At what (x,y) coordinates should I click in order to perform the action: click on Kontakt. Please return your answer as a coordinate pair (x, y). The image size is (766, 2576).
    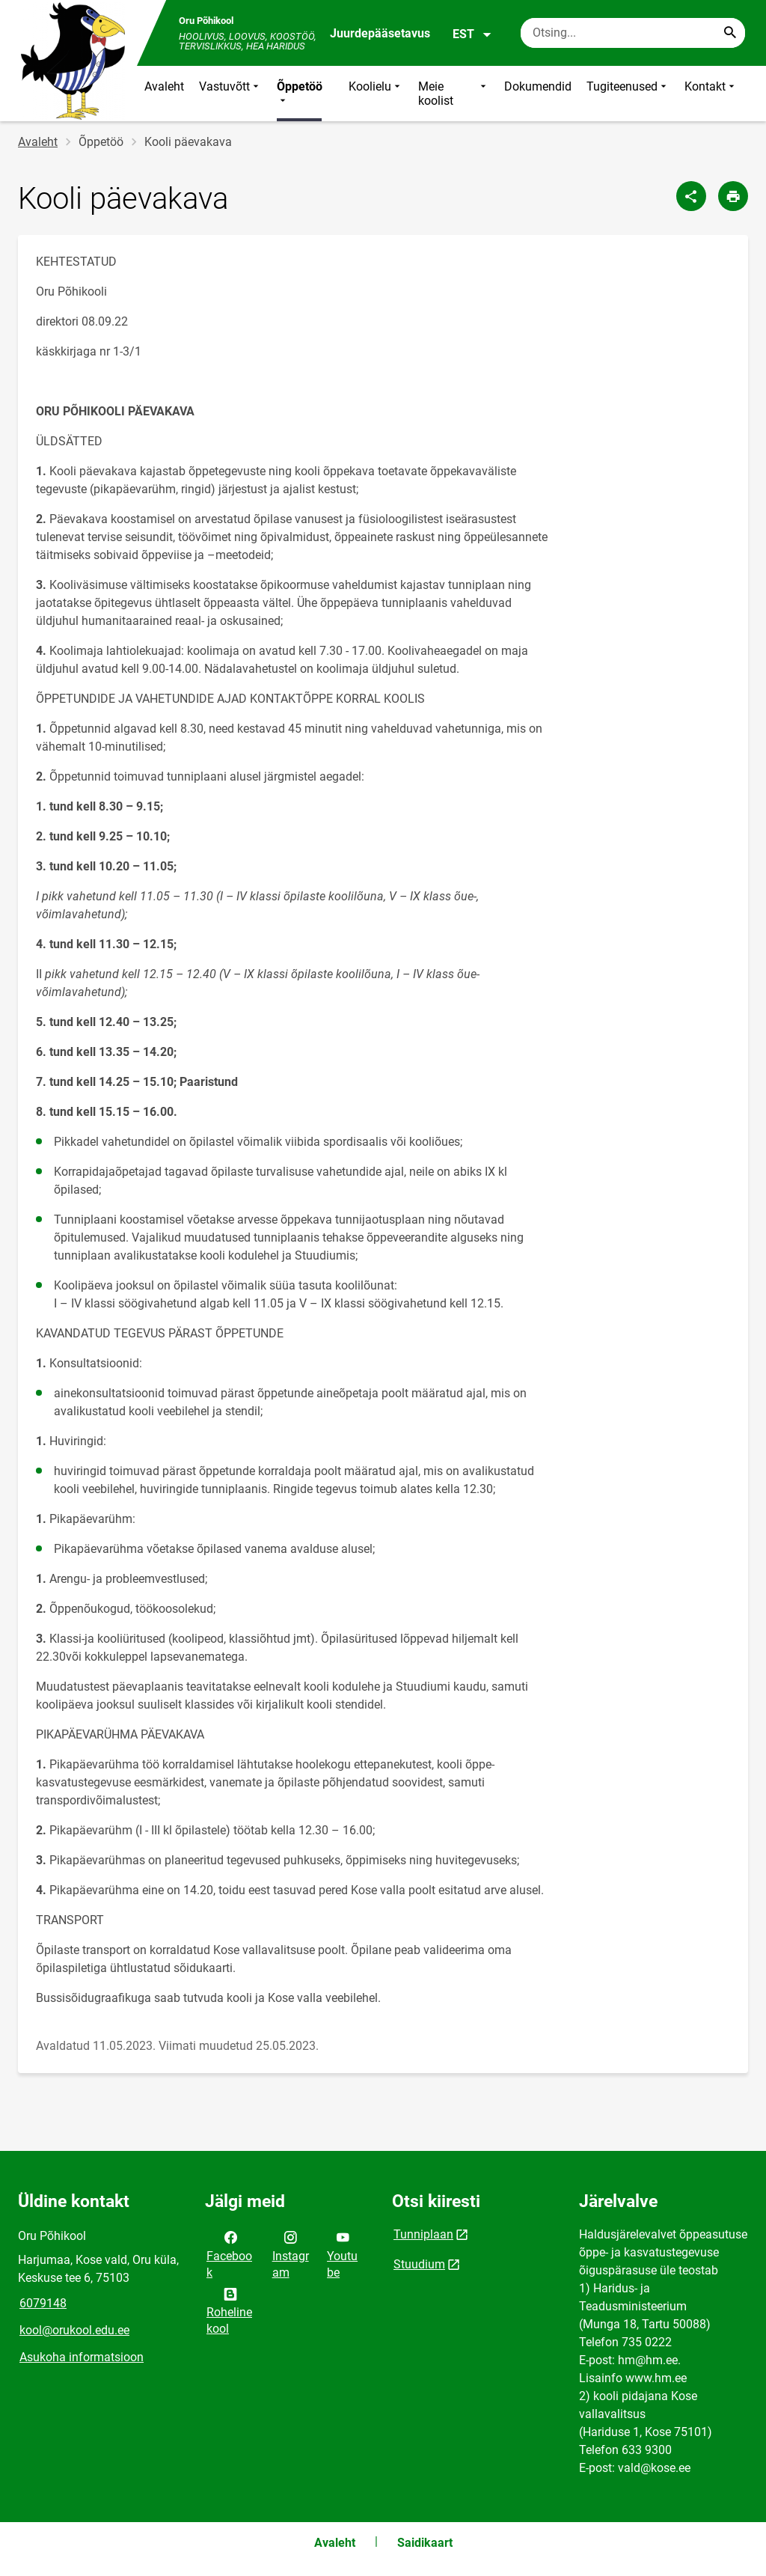
    Looking at the image, I should click on (711, 93).